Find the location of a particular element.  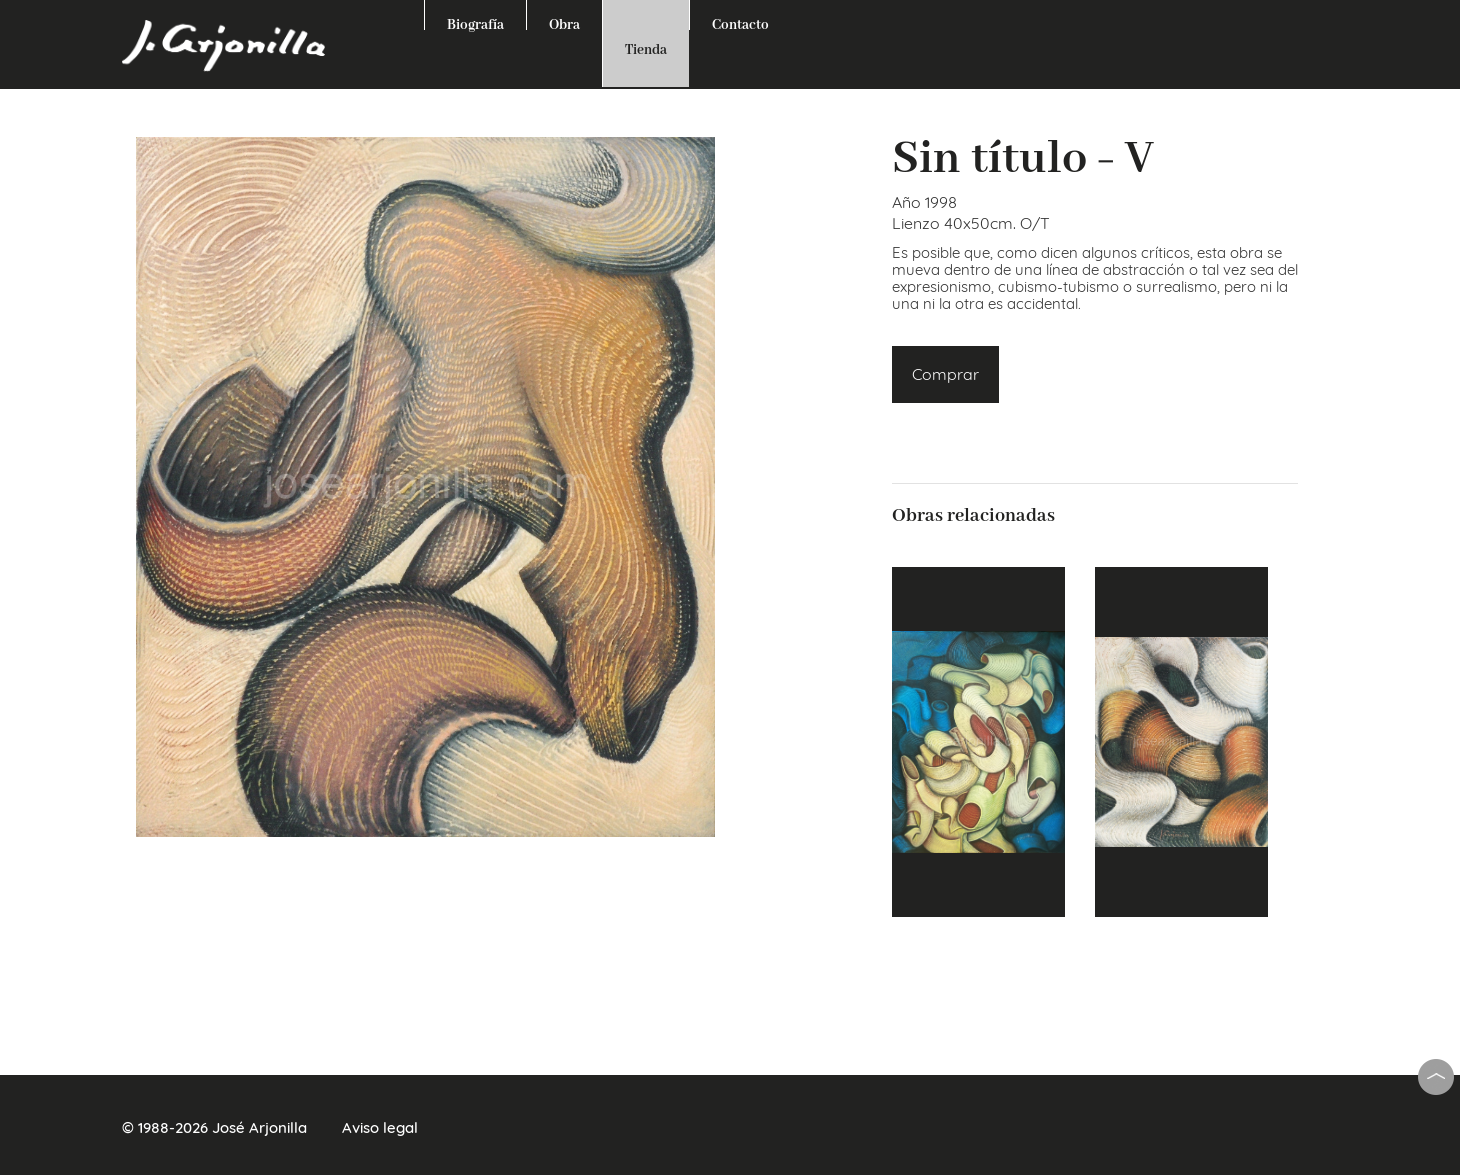

Contacto is located at coordinates (740, 23).